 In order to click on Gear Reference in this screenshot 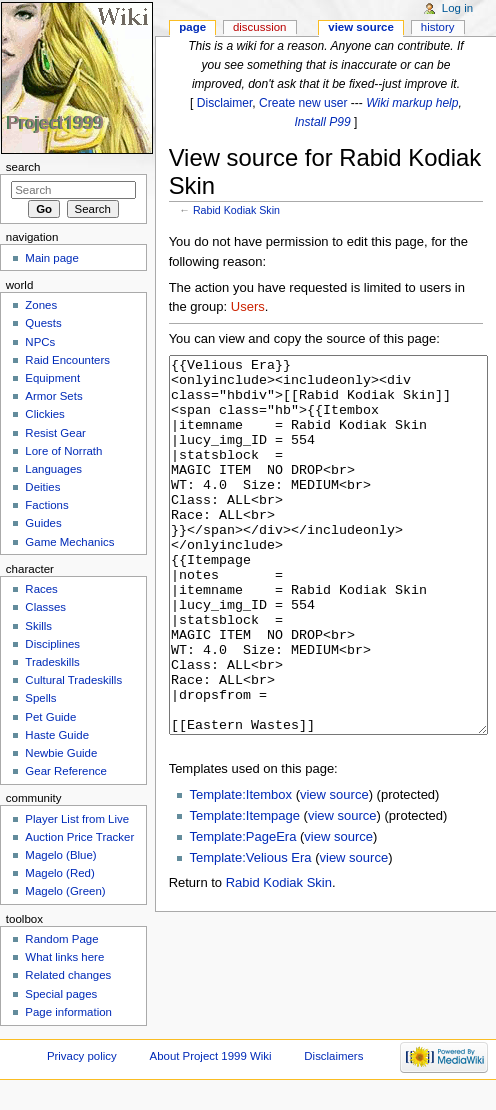, I will do `click(66, 771)`.